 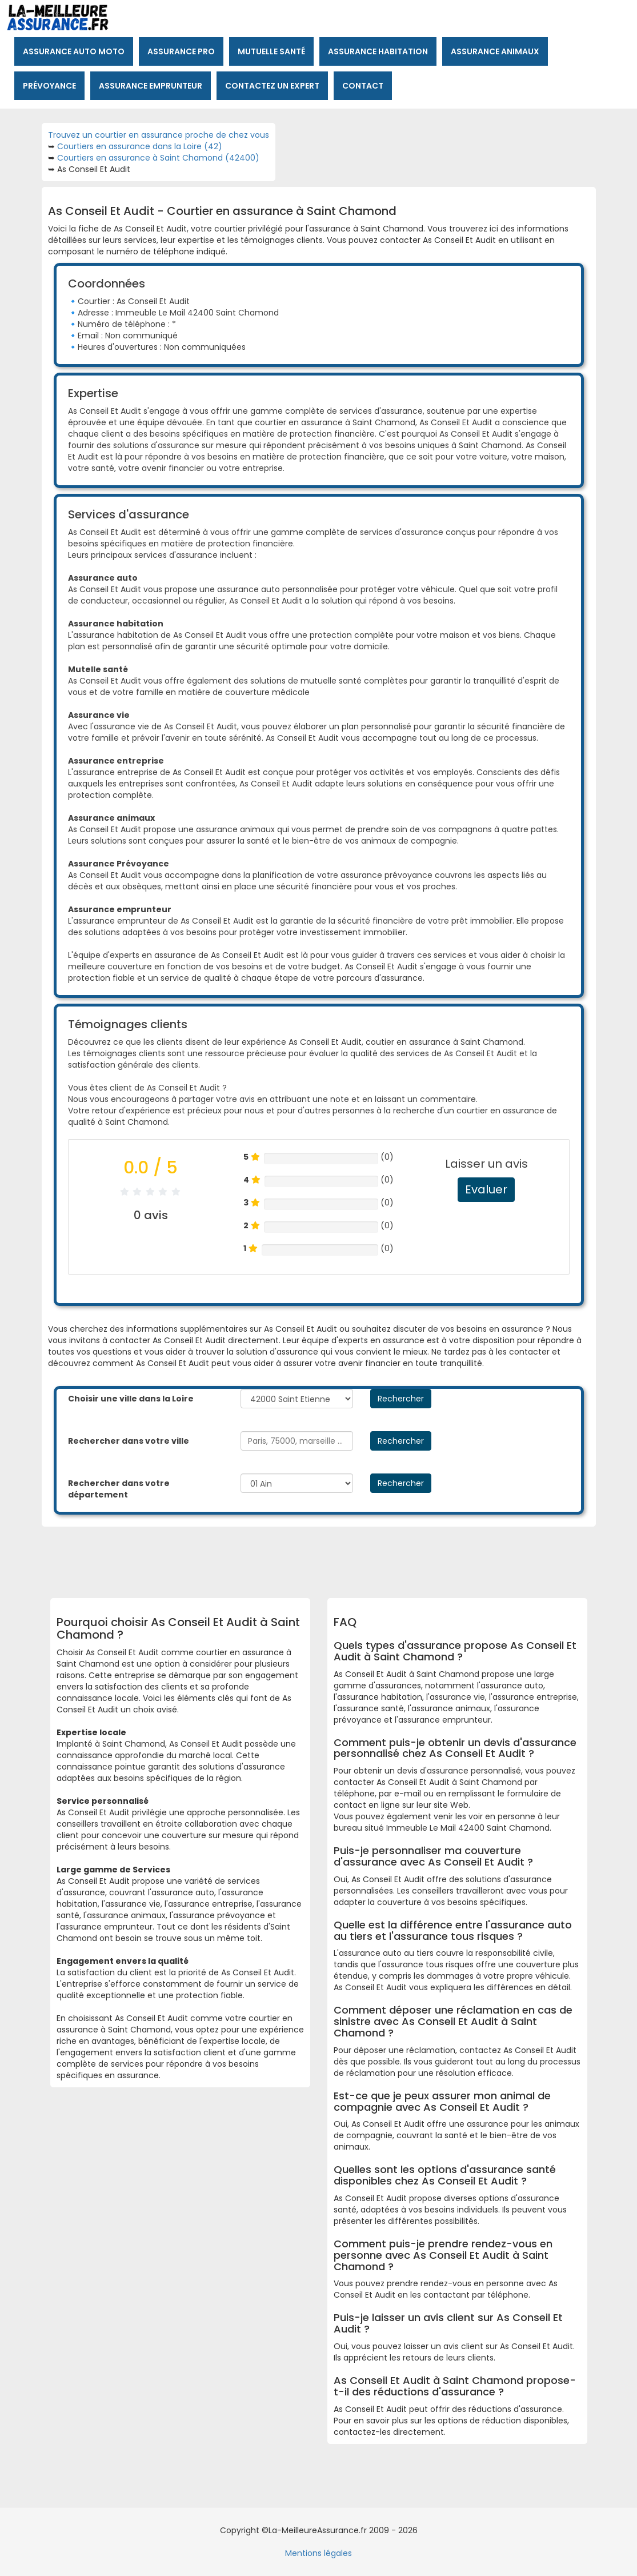 What do you see at coordinates (362, 85) in the screenshot?
I see `Contact` at bounding box center [362, 85].